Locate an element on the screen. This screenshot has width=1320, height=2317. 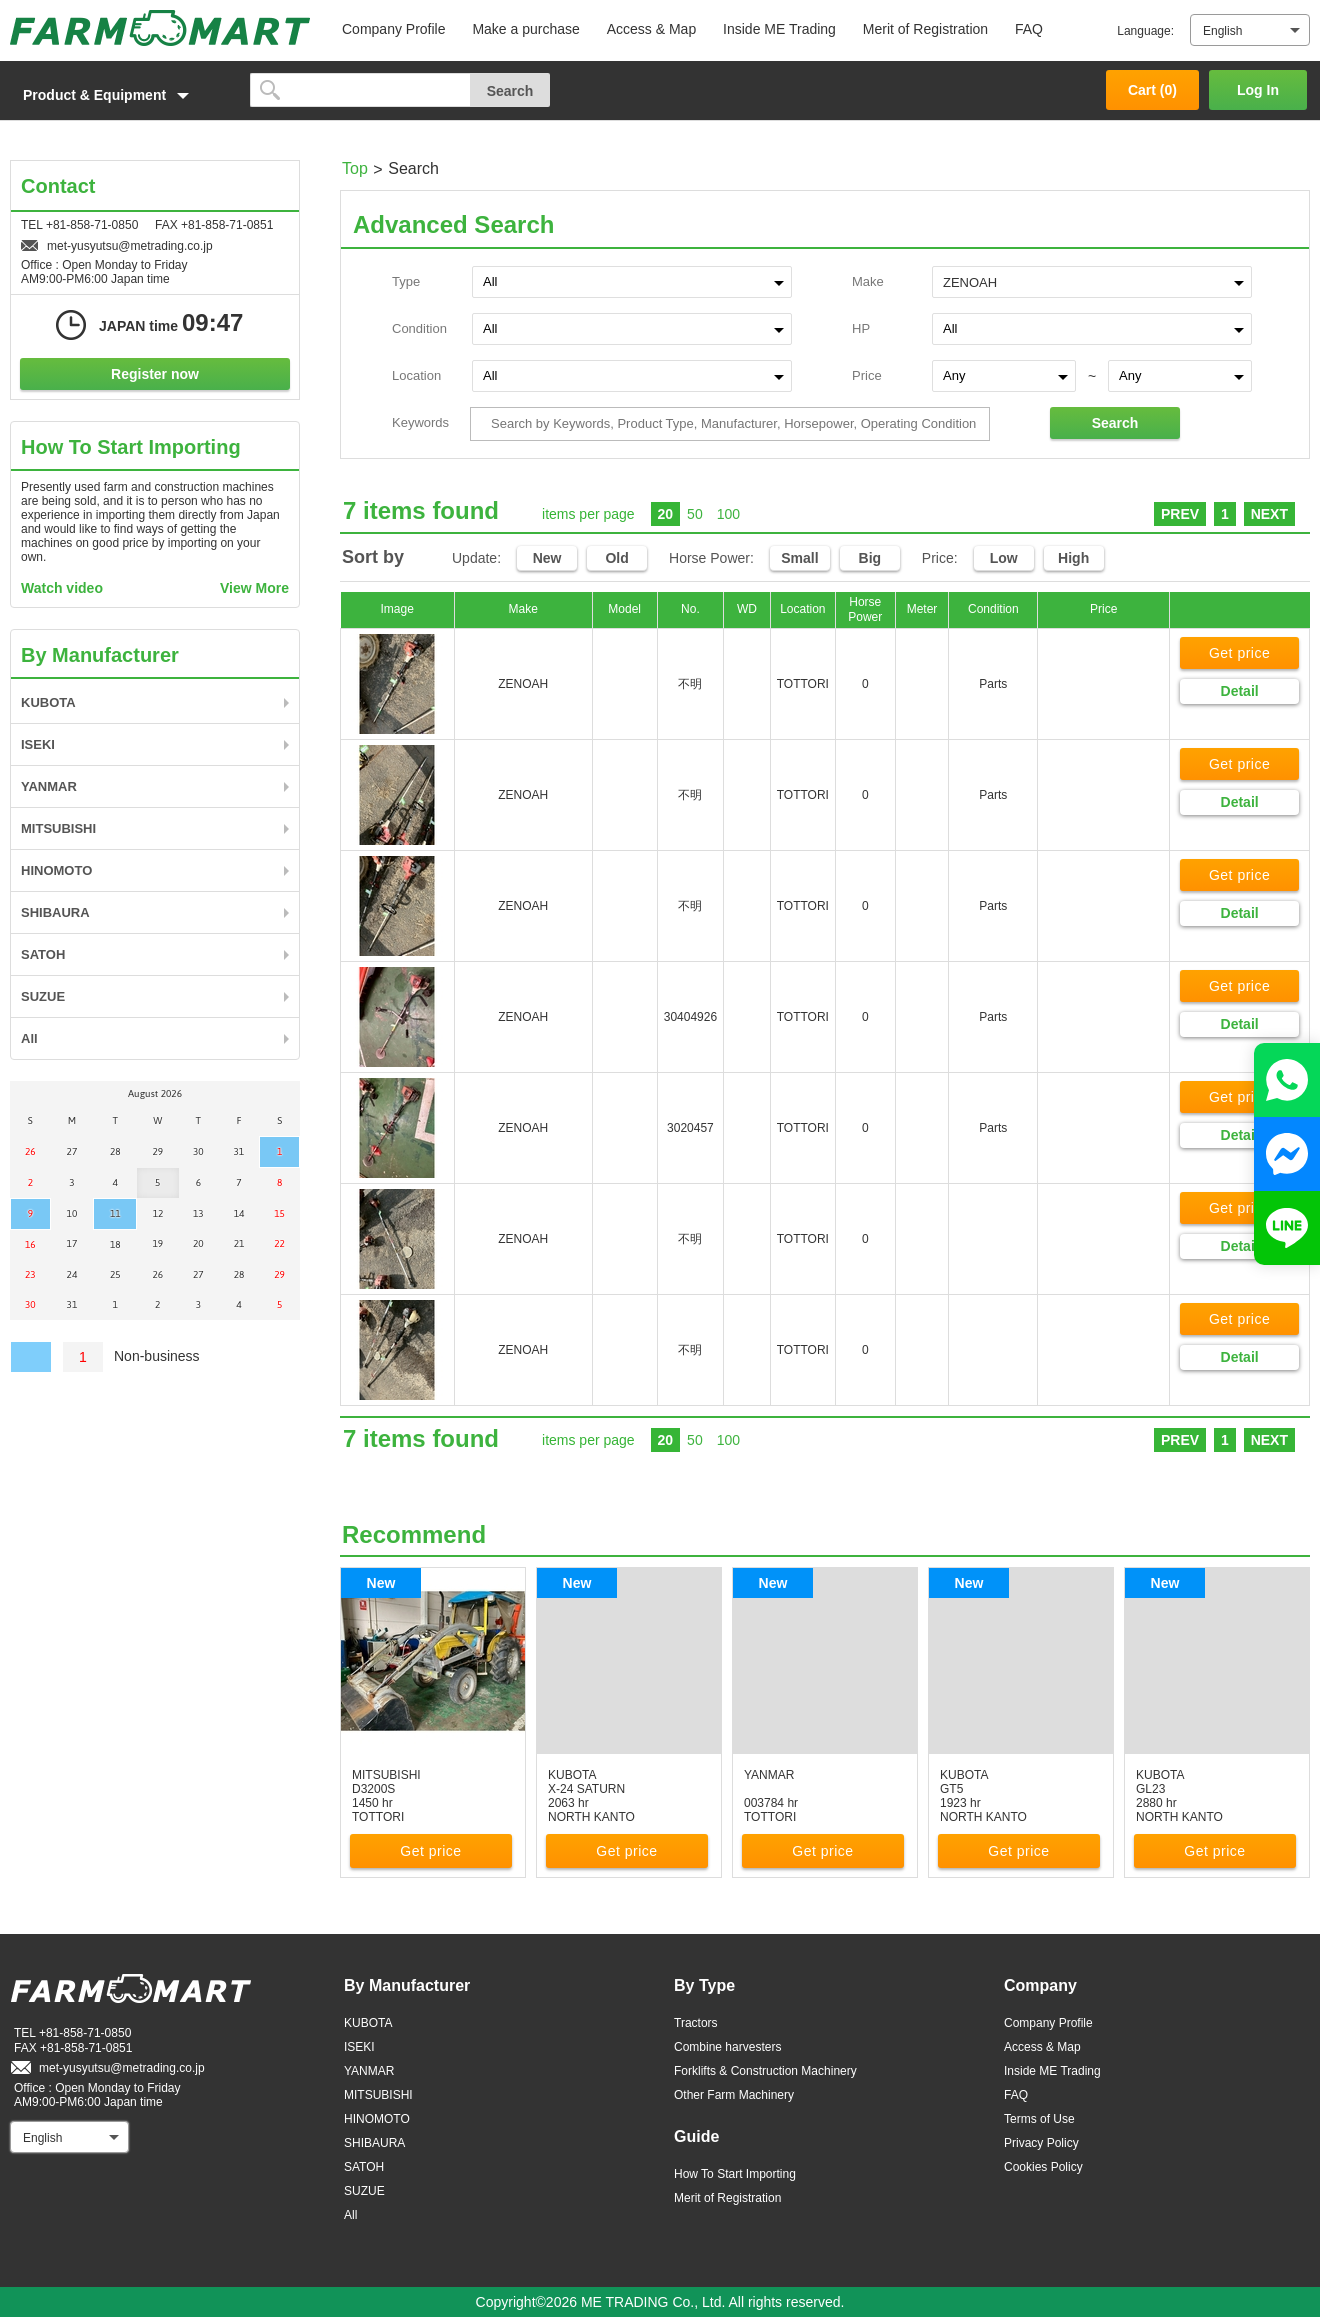
[combobox] is located at coordinates (1092, 281).